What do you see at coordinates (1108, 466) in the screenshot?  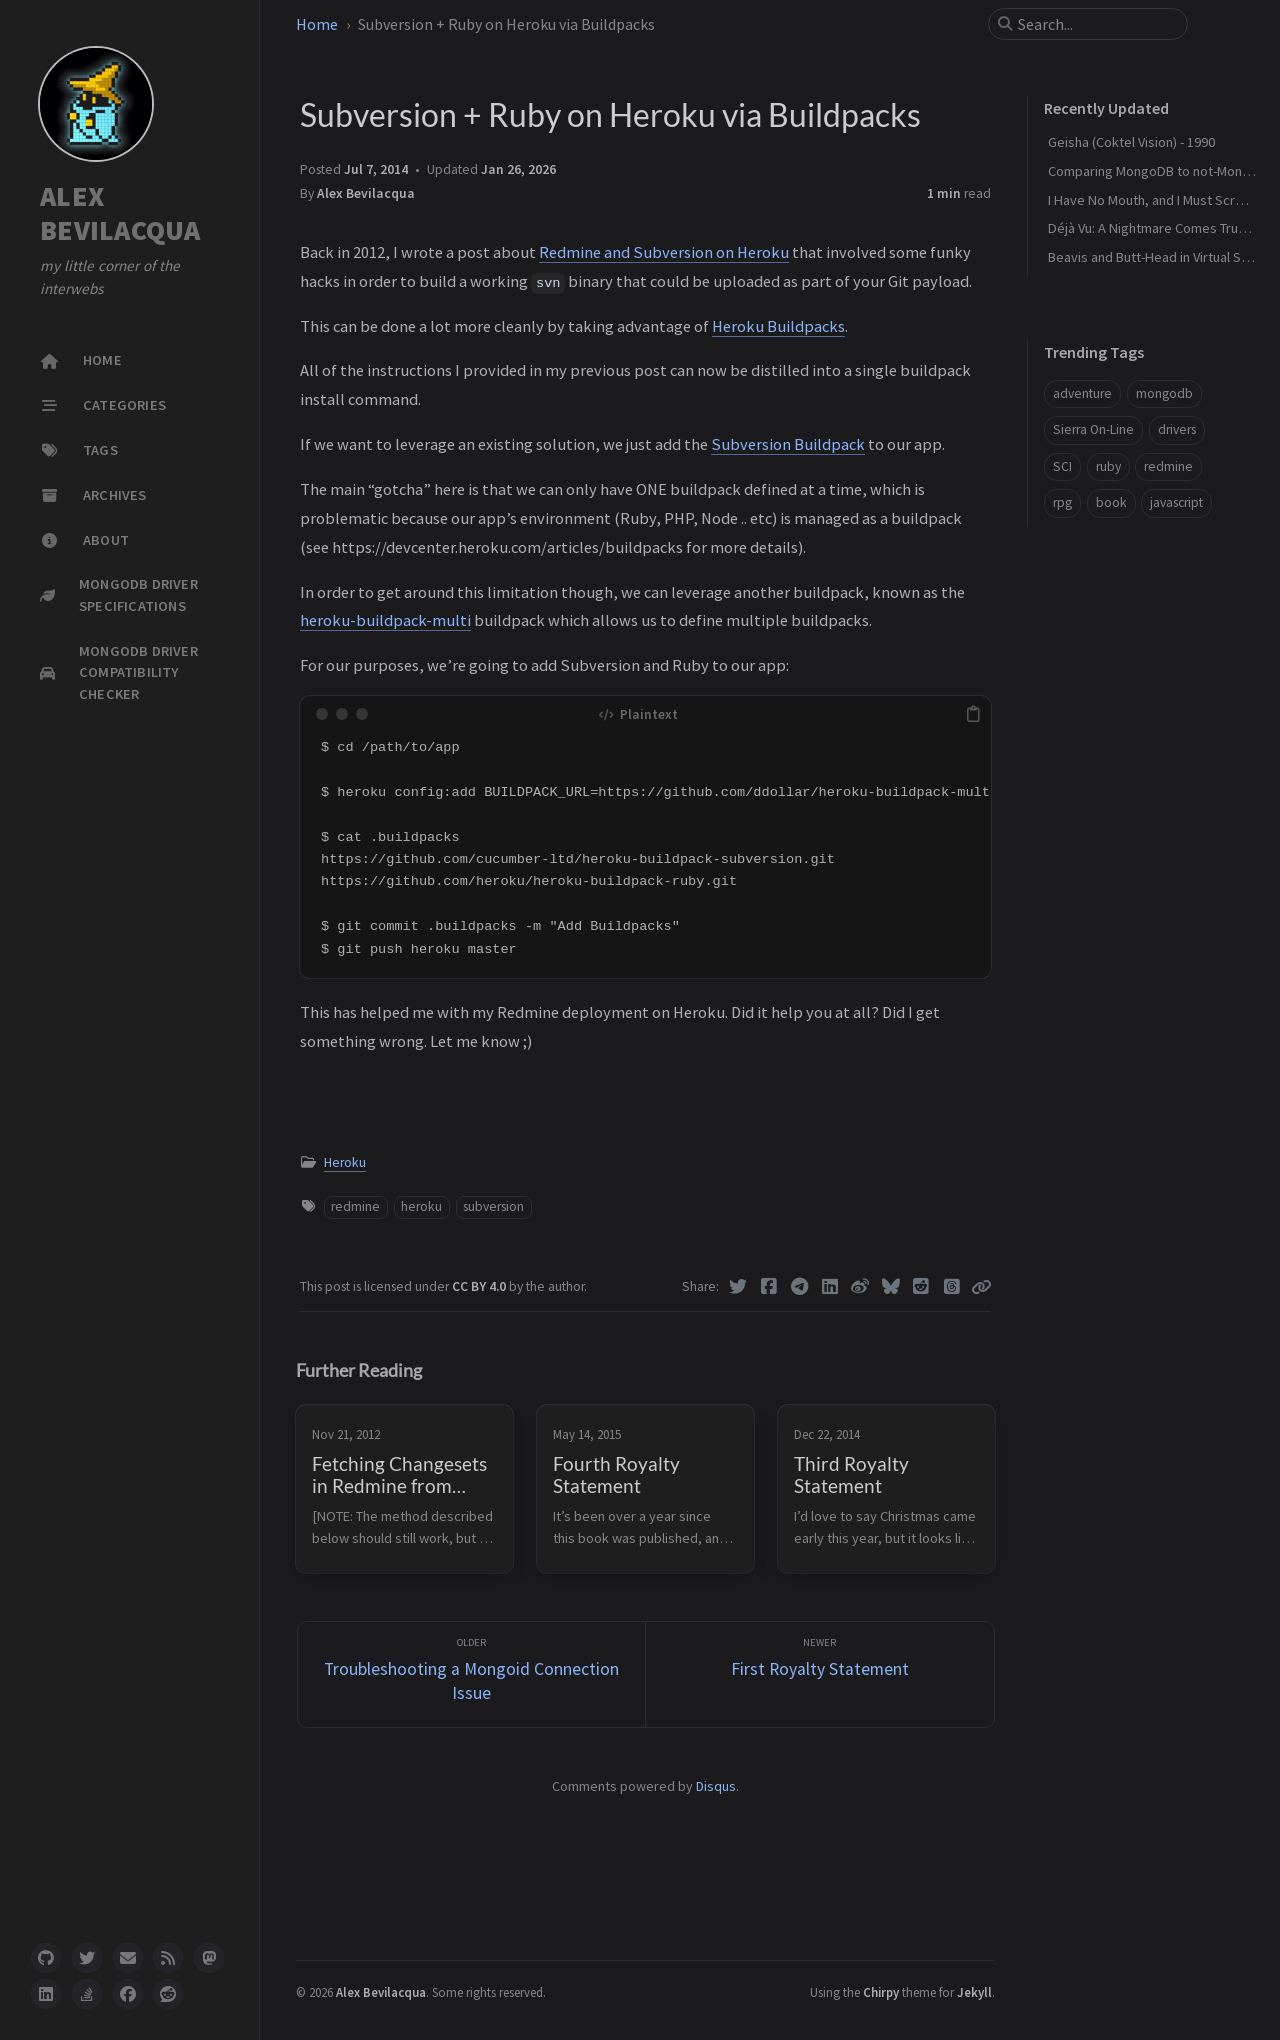 I see `ruby` at bounding box center [1108, 466].